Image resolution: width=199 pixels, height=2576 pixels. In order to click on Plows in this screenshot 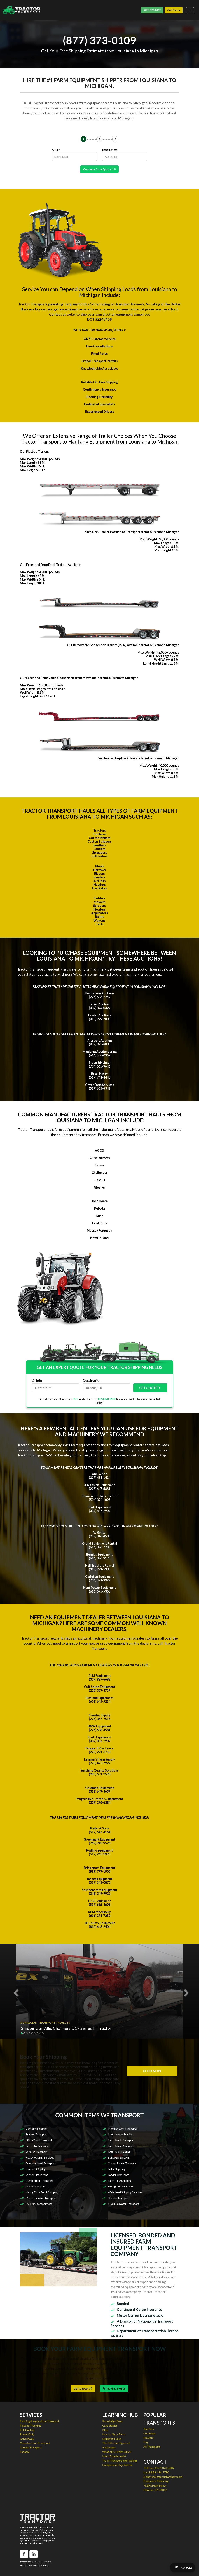, I will do `click(99, 866)`.